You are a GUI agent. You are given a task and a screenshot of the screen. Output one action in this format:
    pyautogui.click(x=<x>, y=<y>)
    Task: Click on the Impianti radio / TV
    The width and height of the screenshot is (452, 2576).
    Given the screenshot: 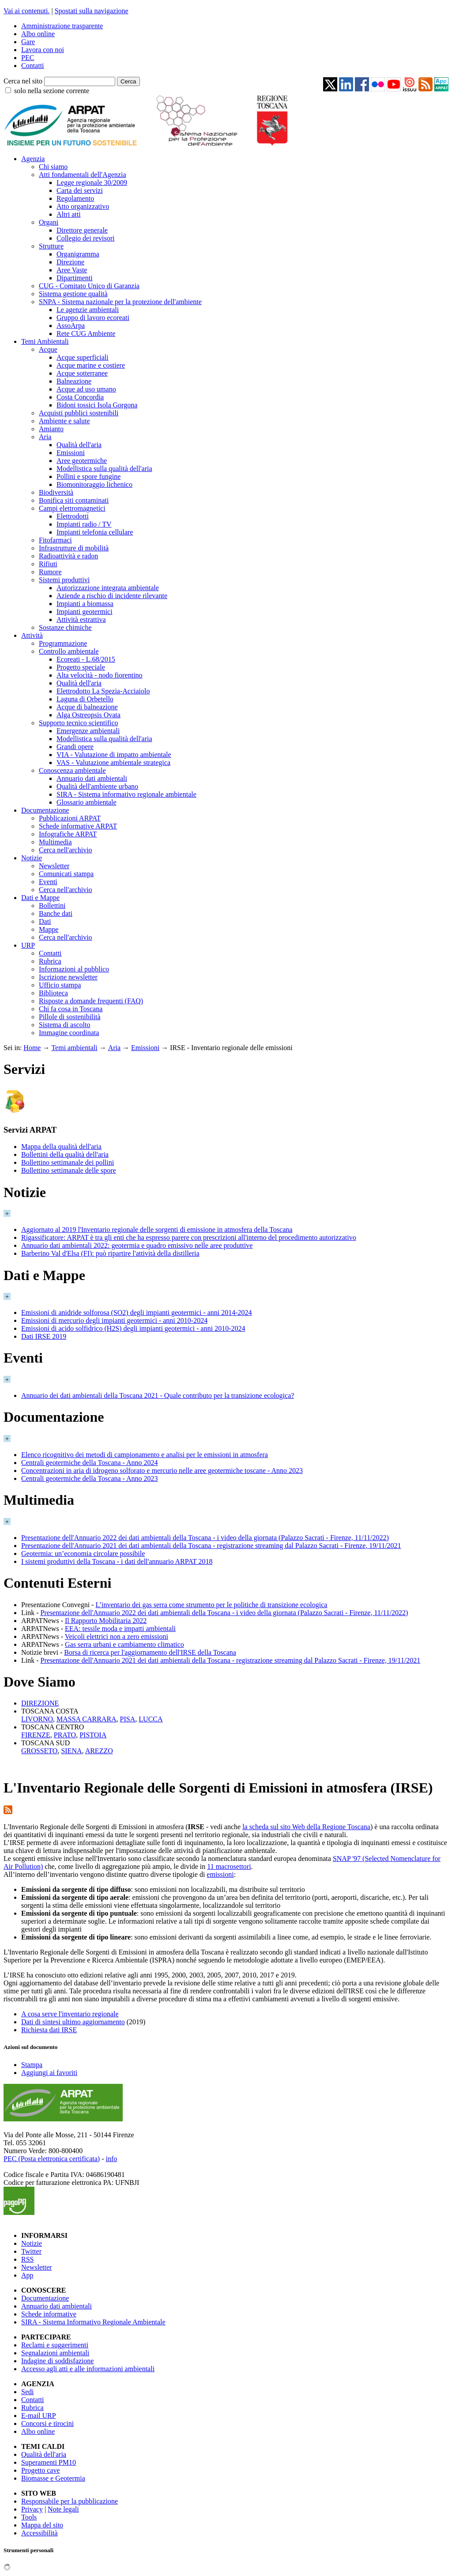 What is the action you would take?
    pyautogui.click(x=84, y=524)
    